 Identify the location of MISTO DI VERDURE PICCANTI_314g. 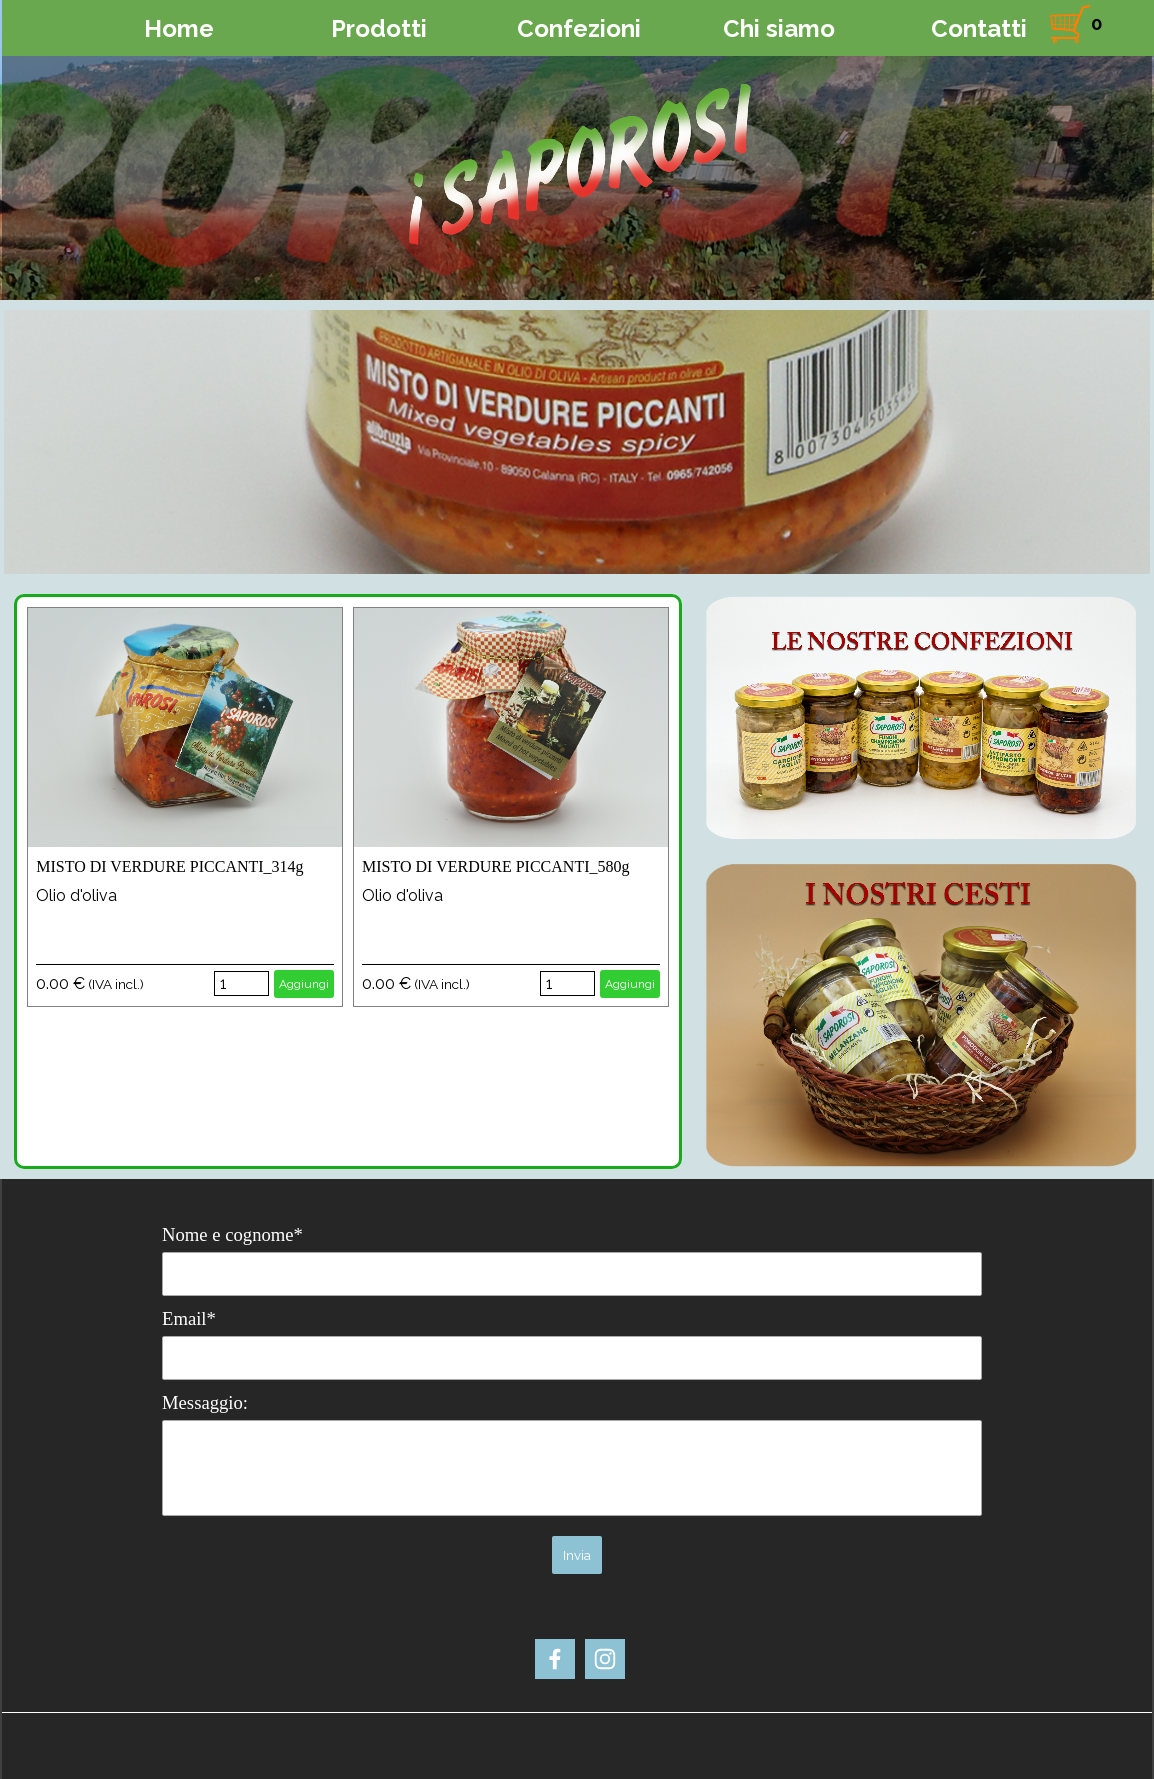
(169, 866).